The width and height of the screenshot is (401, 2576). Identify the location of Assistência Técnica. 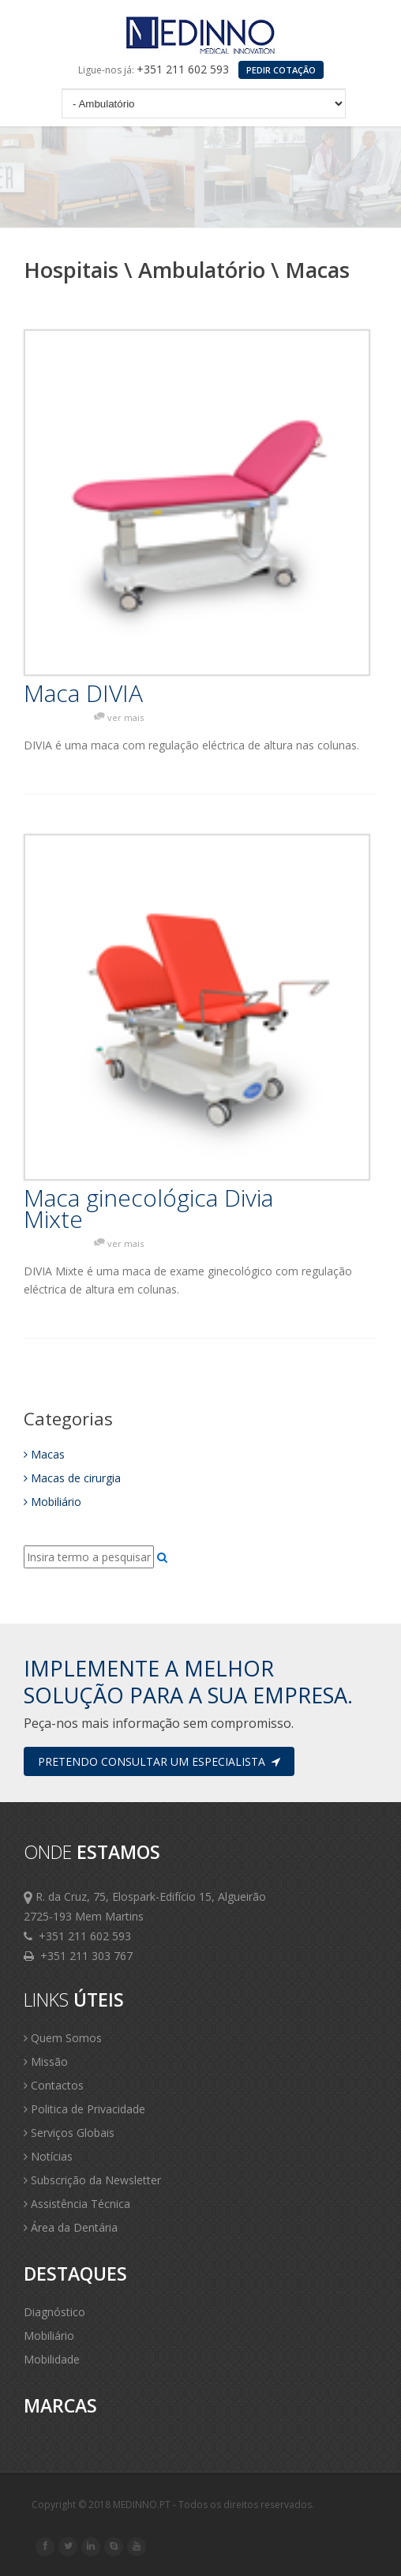
(77, 2203).